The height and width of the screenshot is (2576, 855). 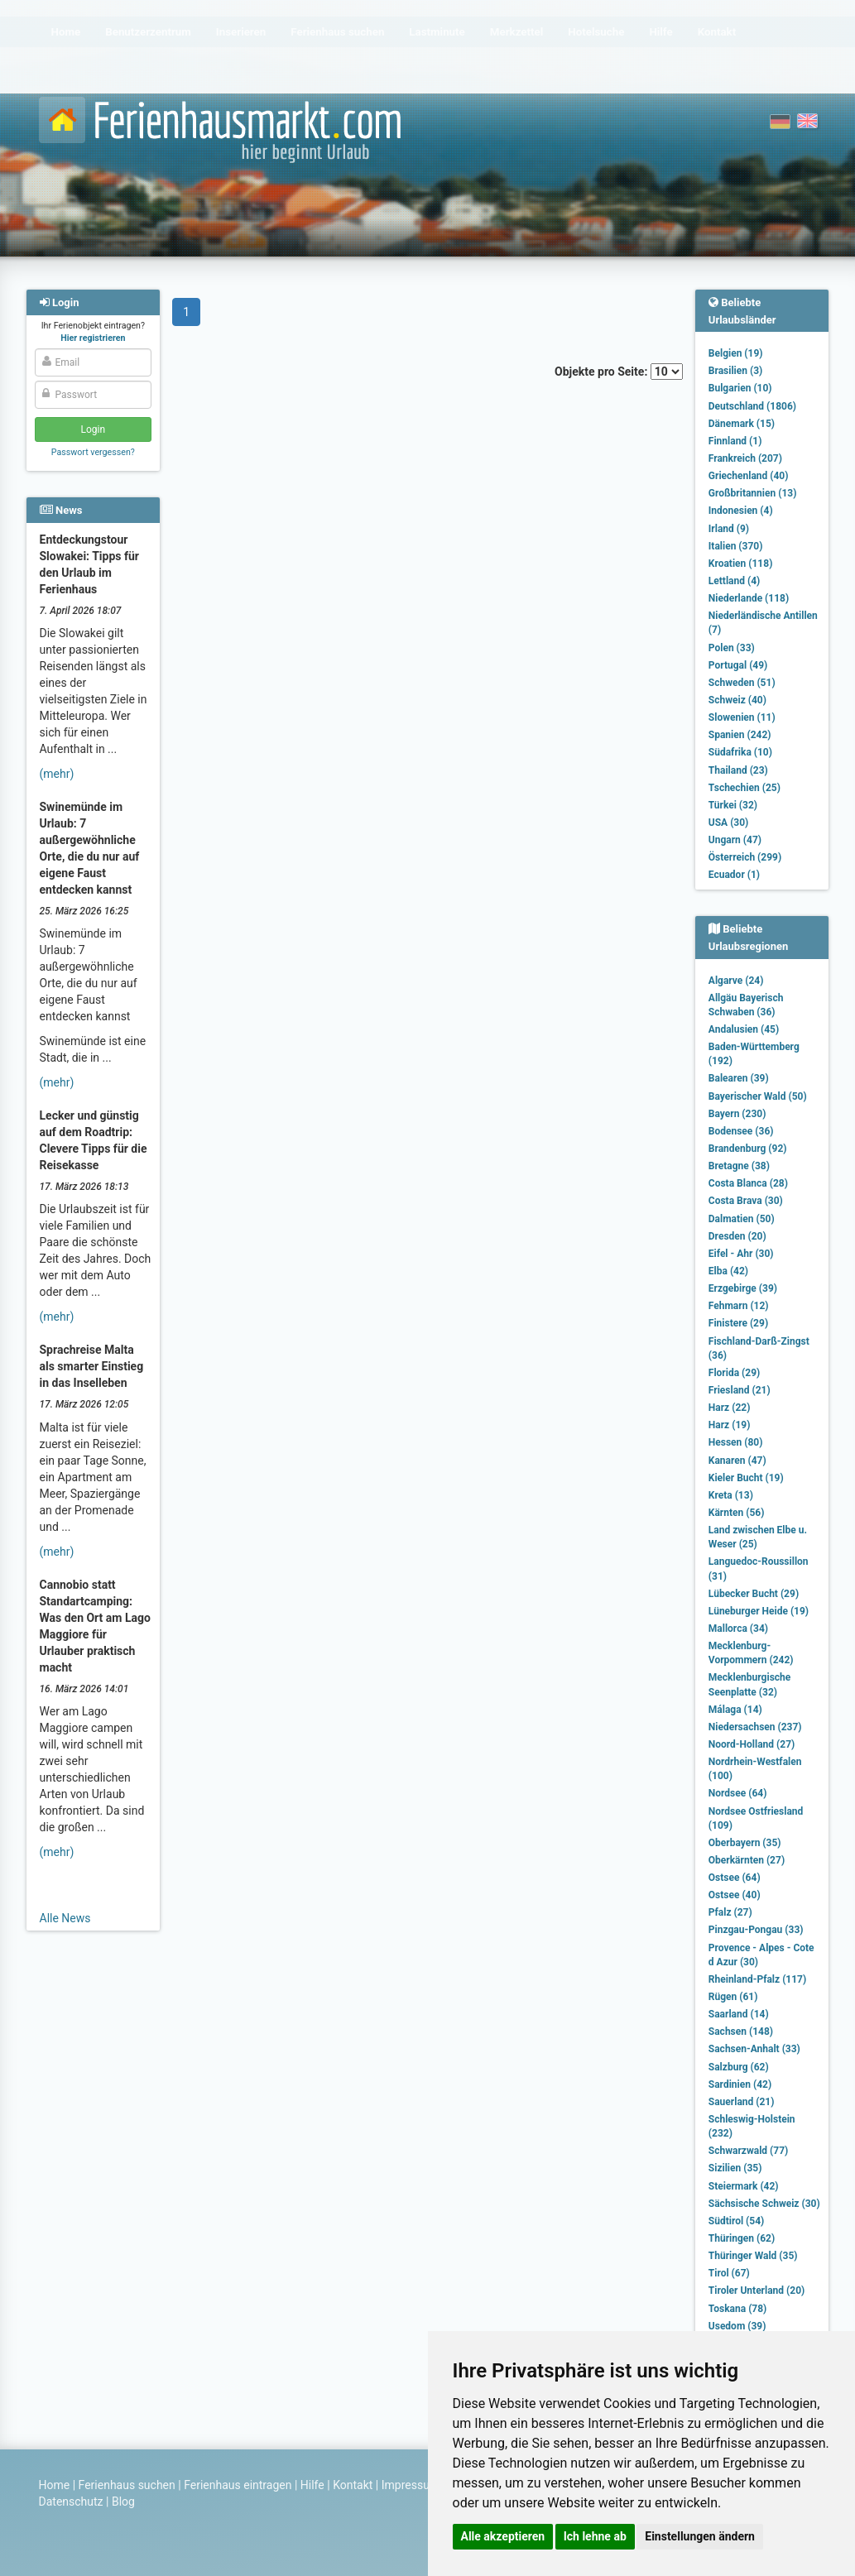 I want to click on USA (30), so click(x=728, y=822).